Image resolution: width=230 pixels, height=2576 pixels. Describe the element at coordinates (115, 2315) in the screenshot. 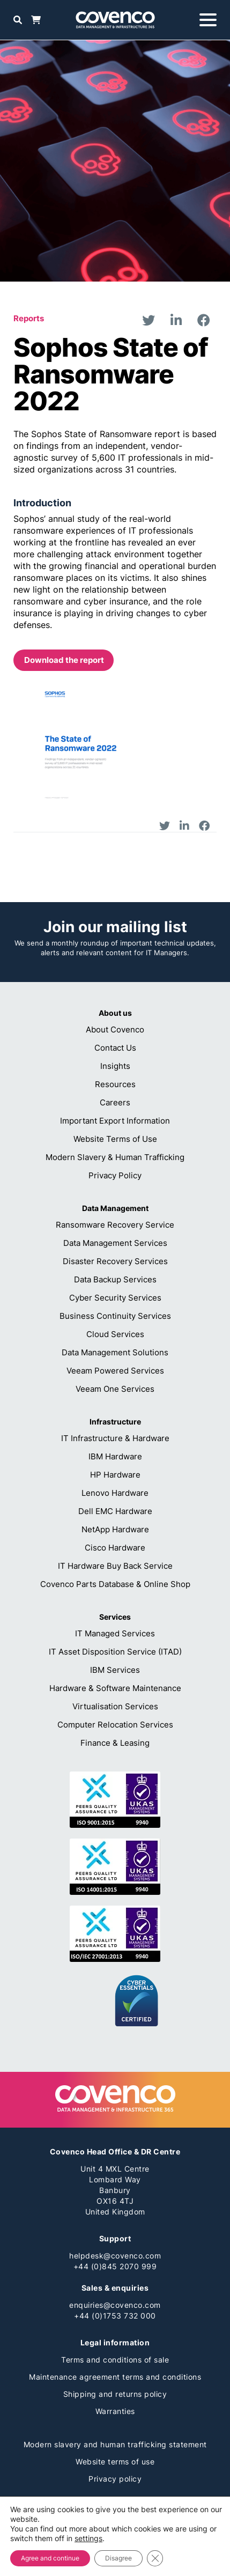

I see `+44 (0)1753 732 000` at that location.